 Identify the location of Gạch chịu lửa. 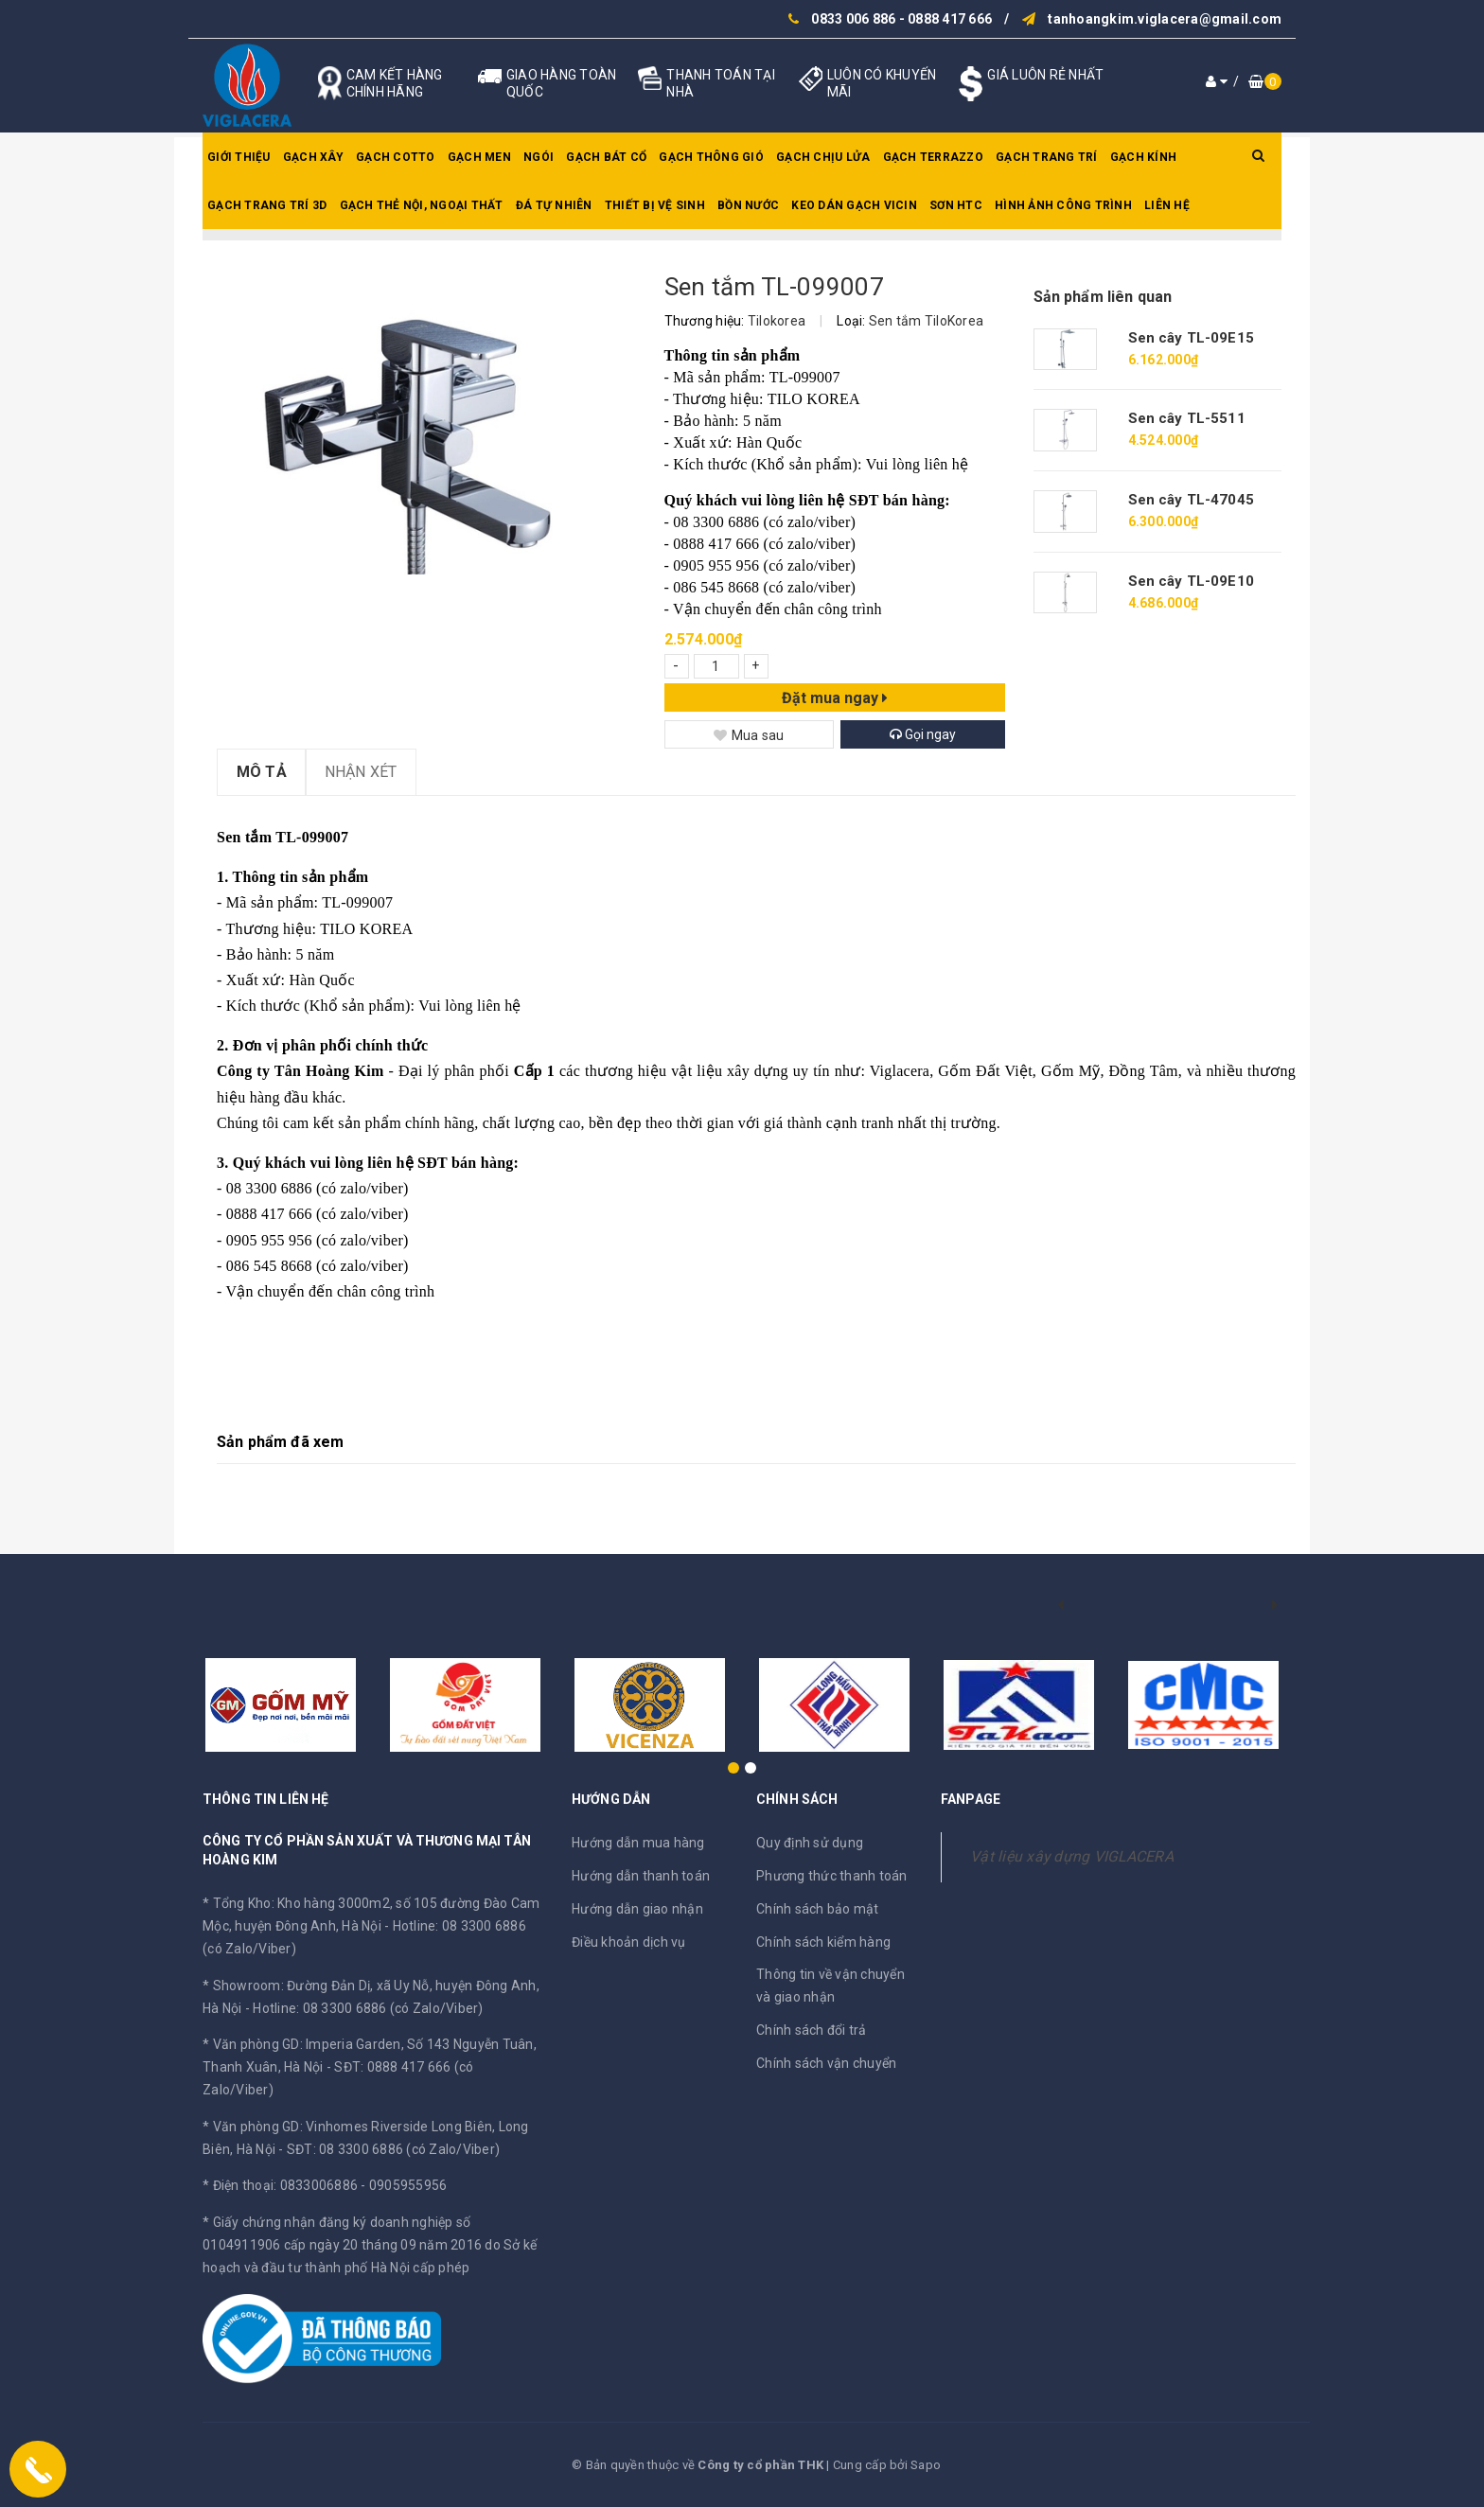
(823, 157).